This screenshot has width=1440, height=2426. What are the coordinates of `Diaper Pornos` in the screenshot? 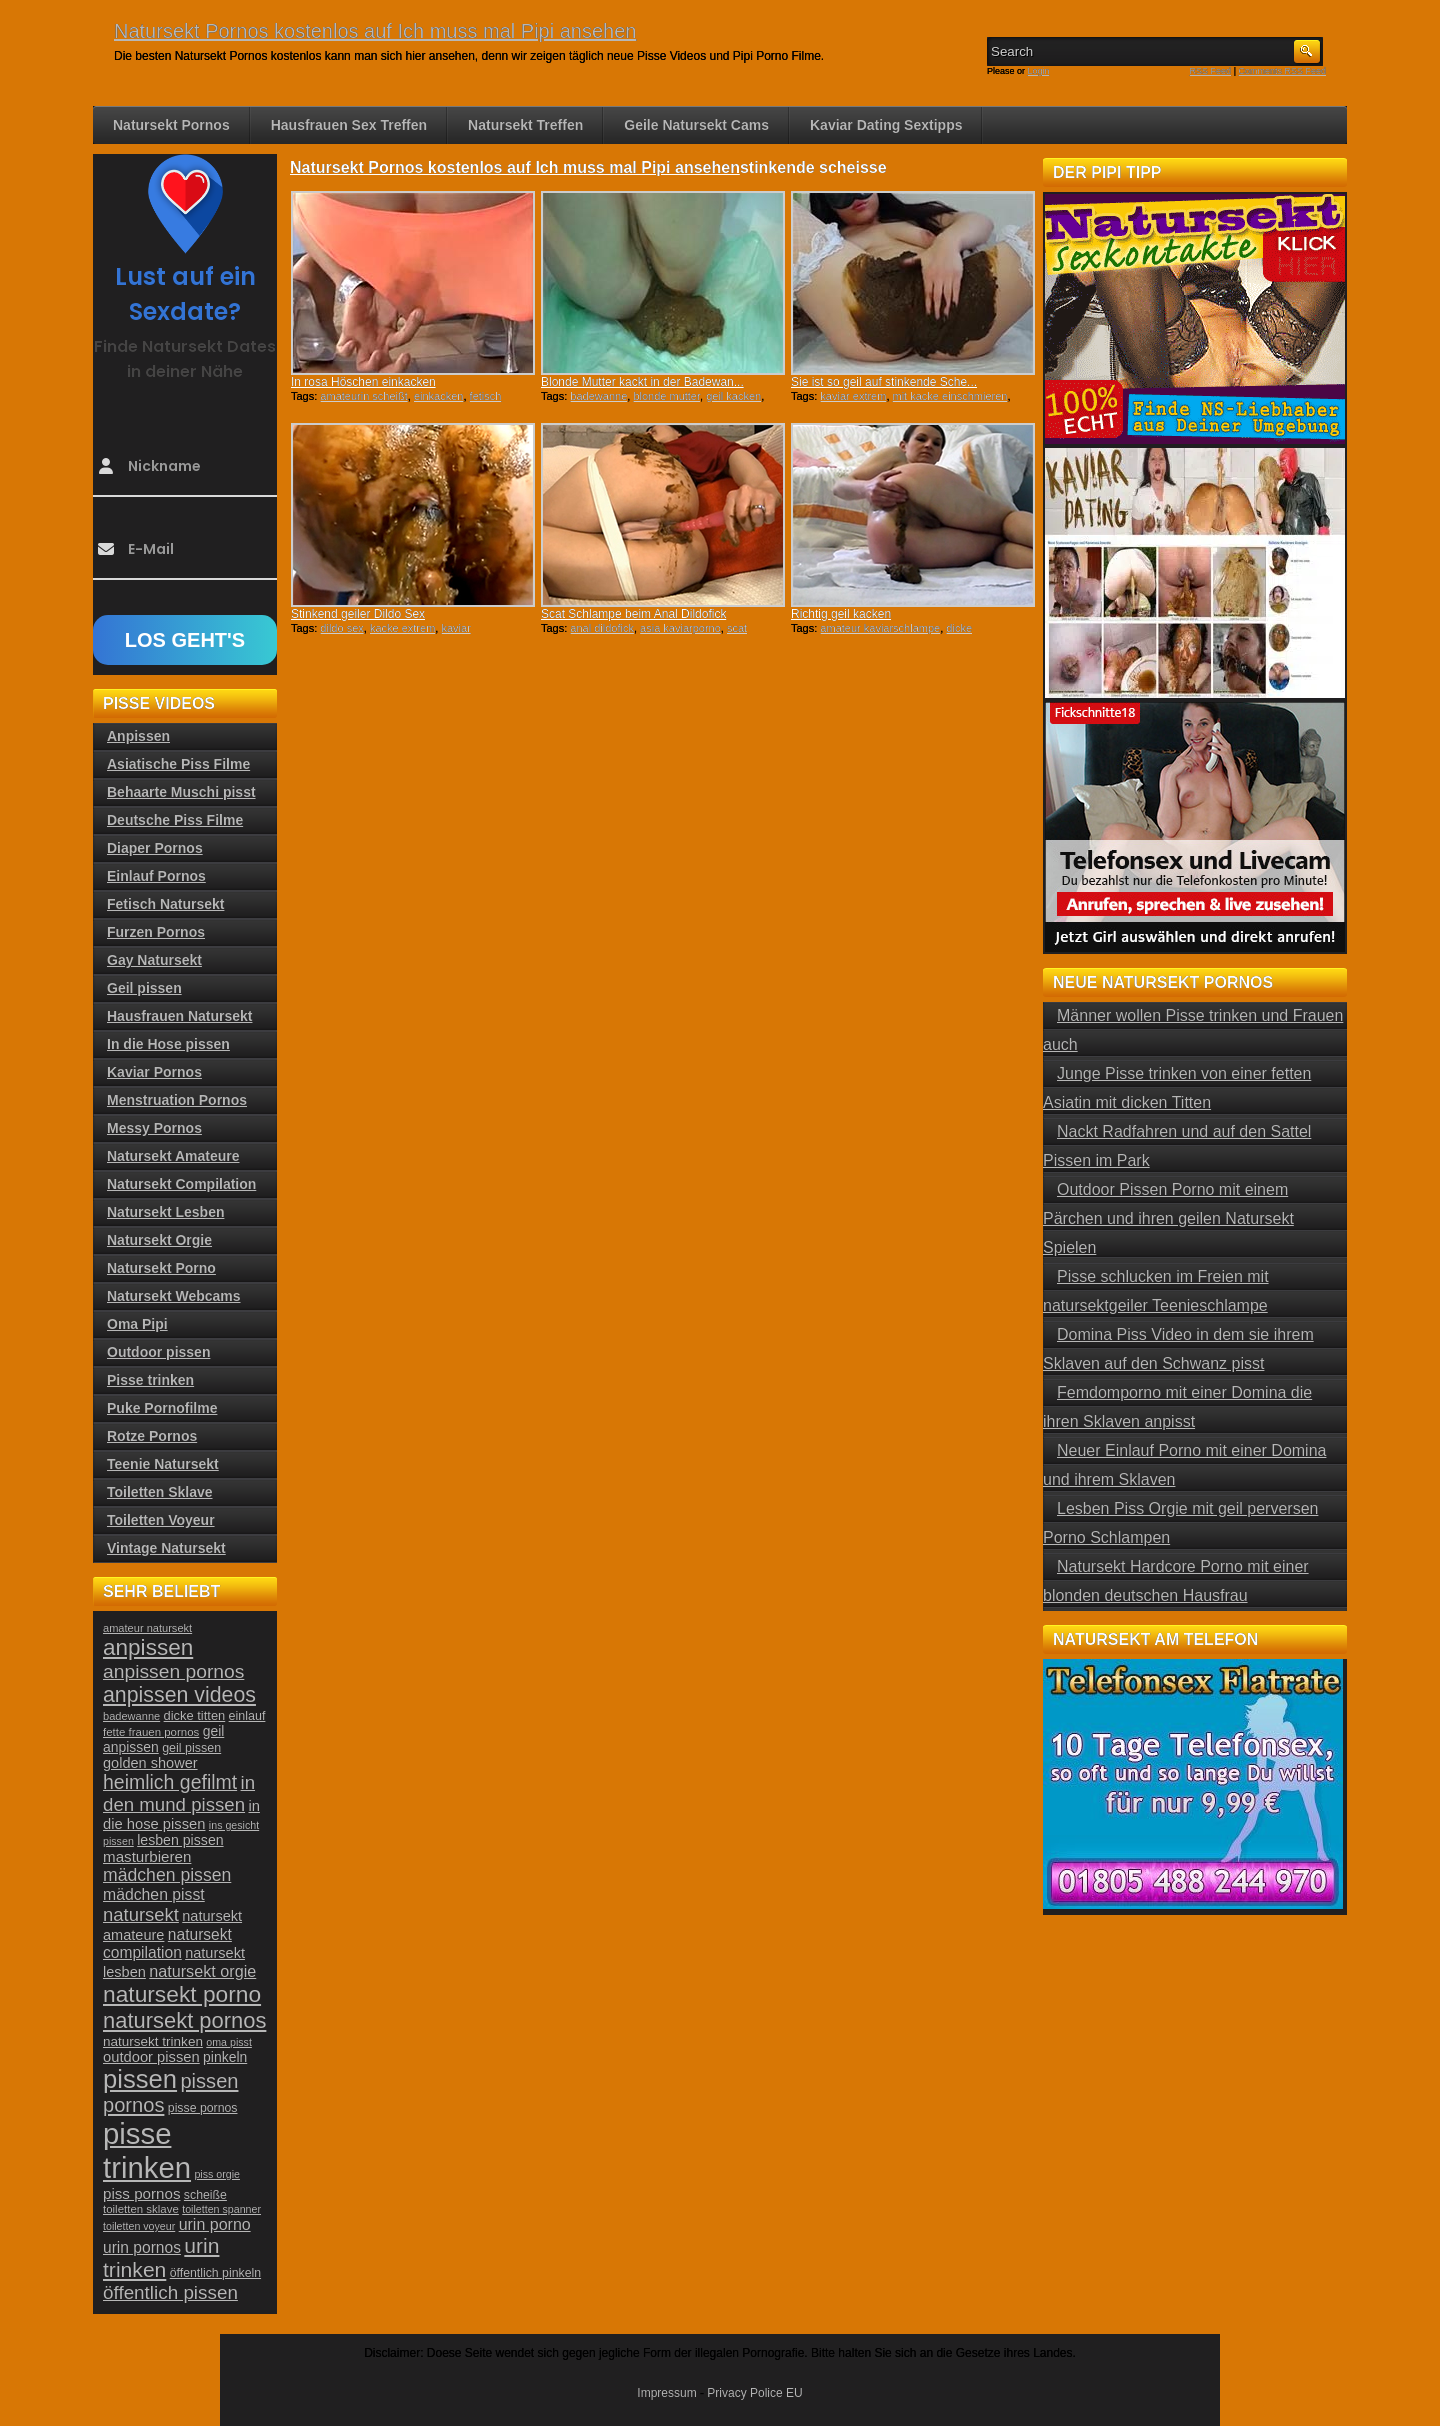 It's located at (155, 848).